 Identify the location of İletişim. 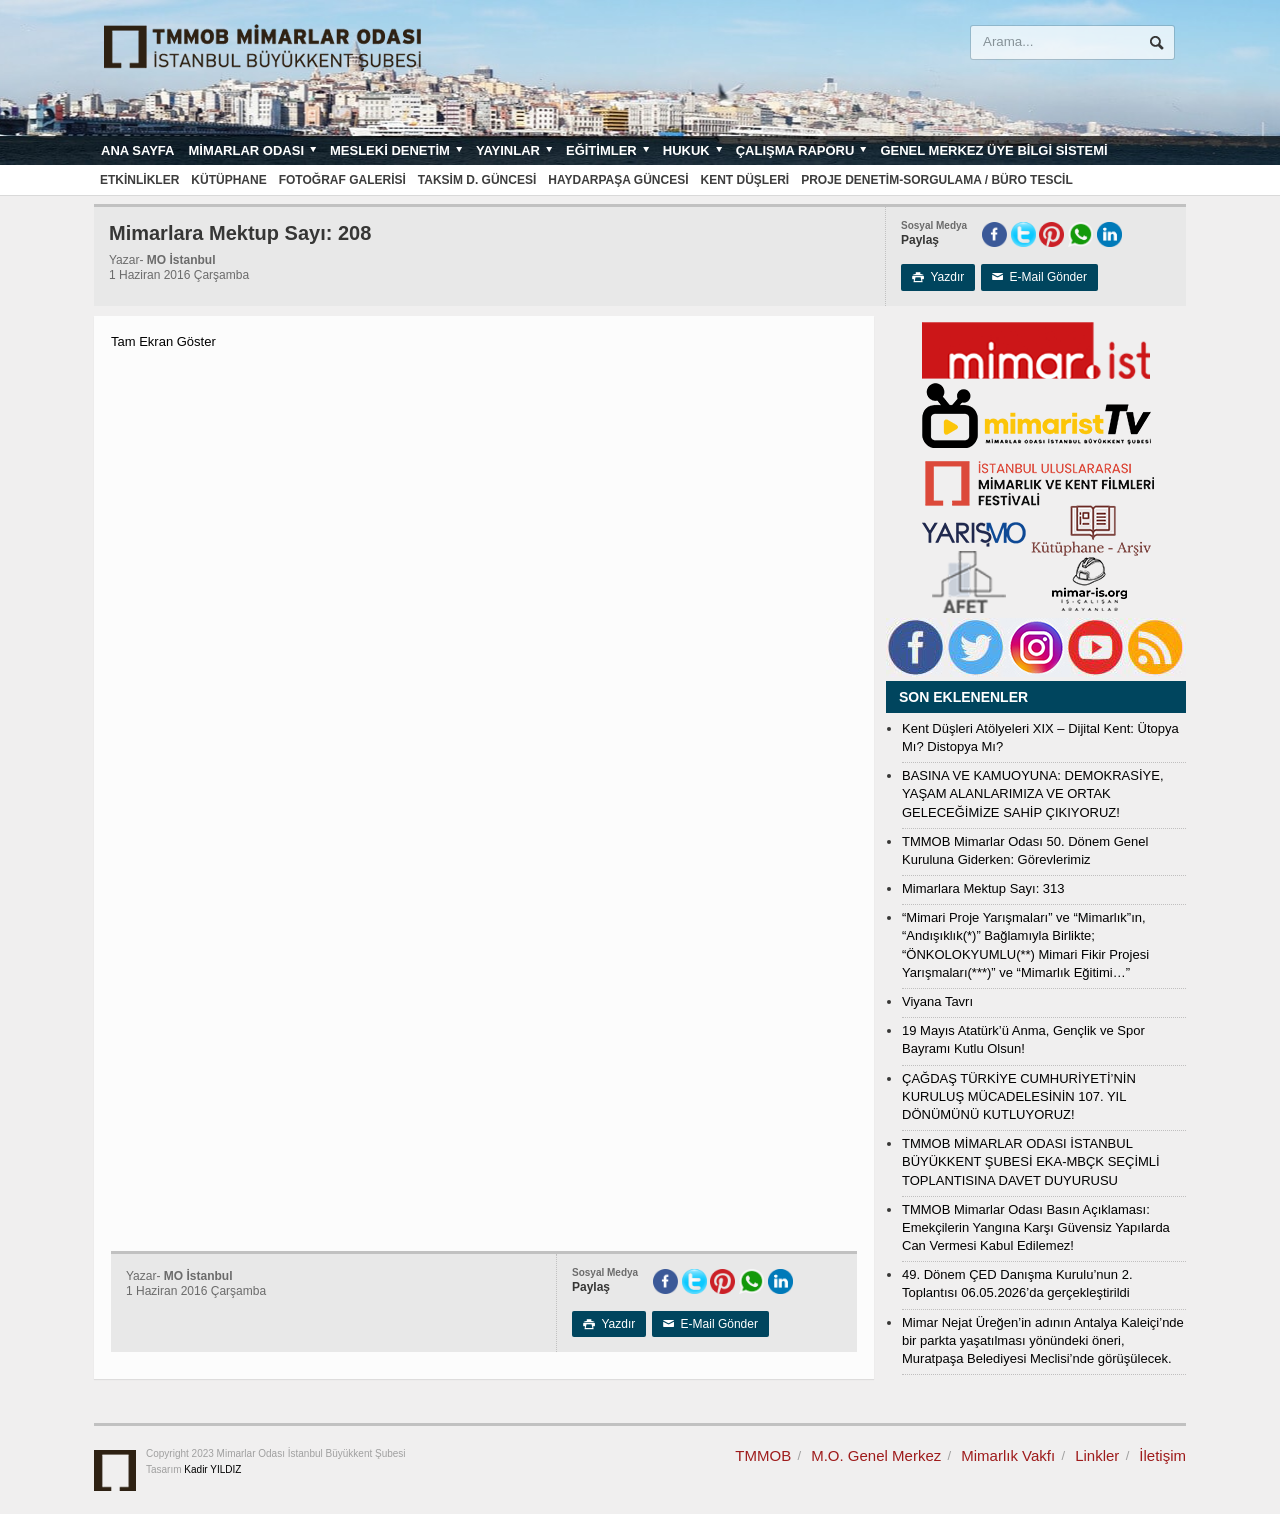
(1162, 1455).